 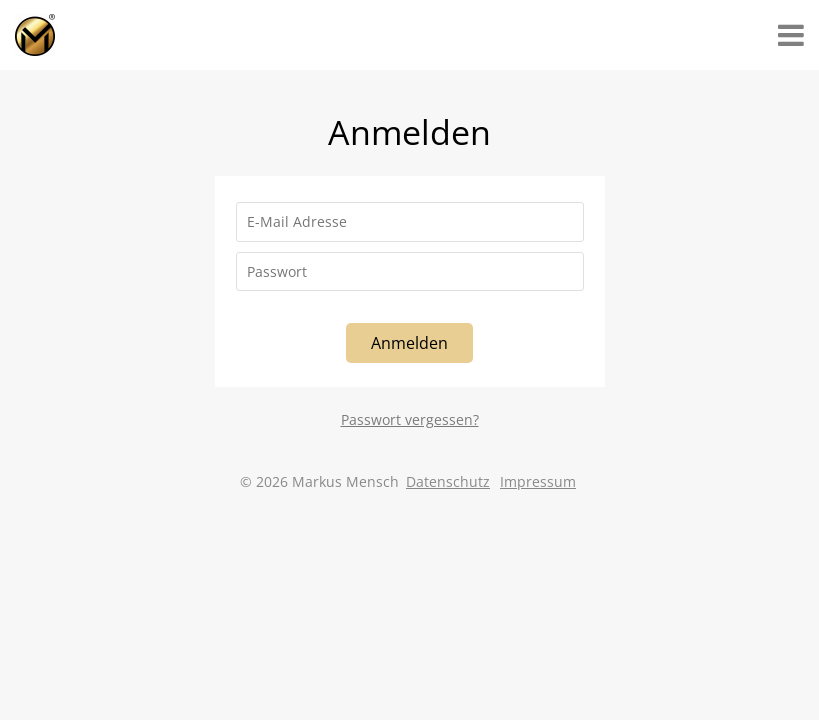 What do you see at coordinates (410, 419) in the screenshot?
I see `Passwort vergessen?` at bounding box center [410, 419].